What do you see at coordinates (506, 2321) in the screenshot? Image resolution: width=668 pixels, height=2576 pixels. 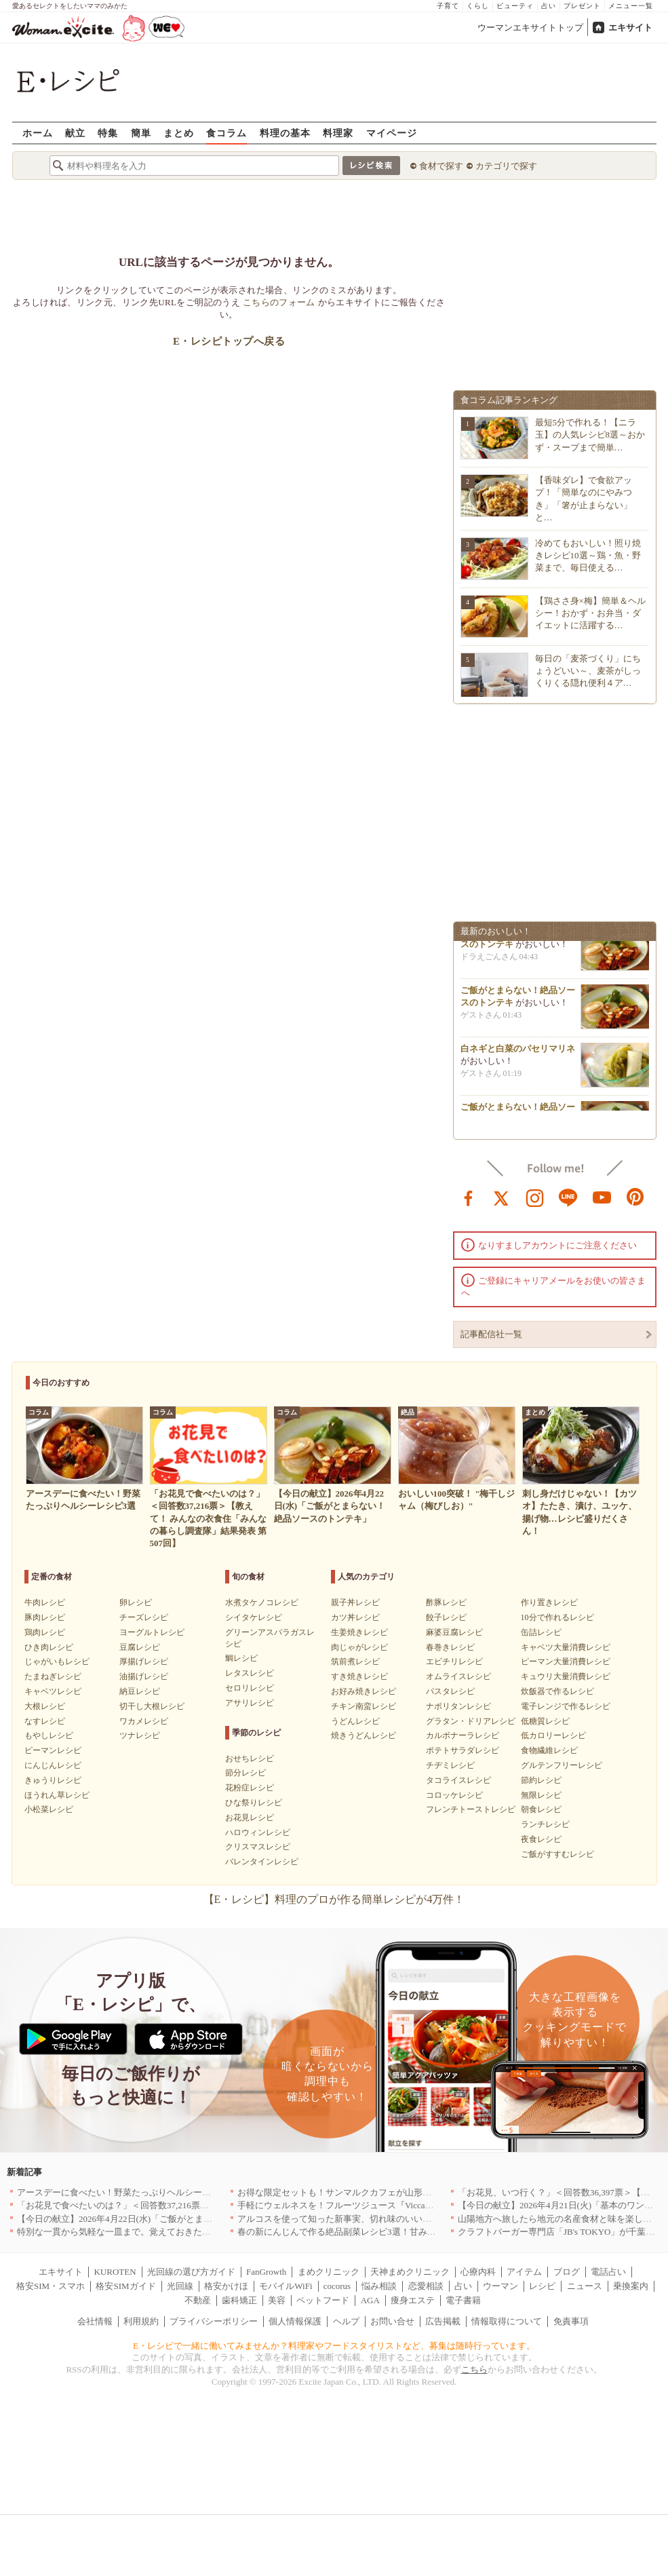 I see `情報取得について` at bounding box center [506, 2321].